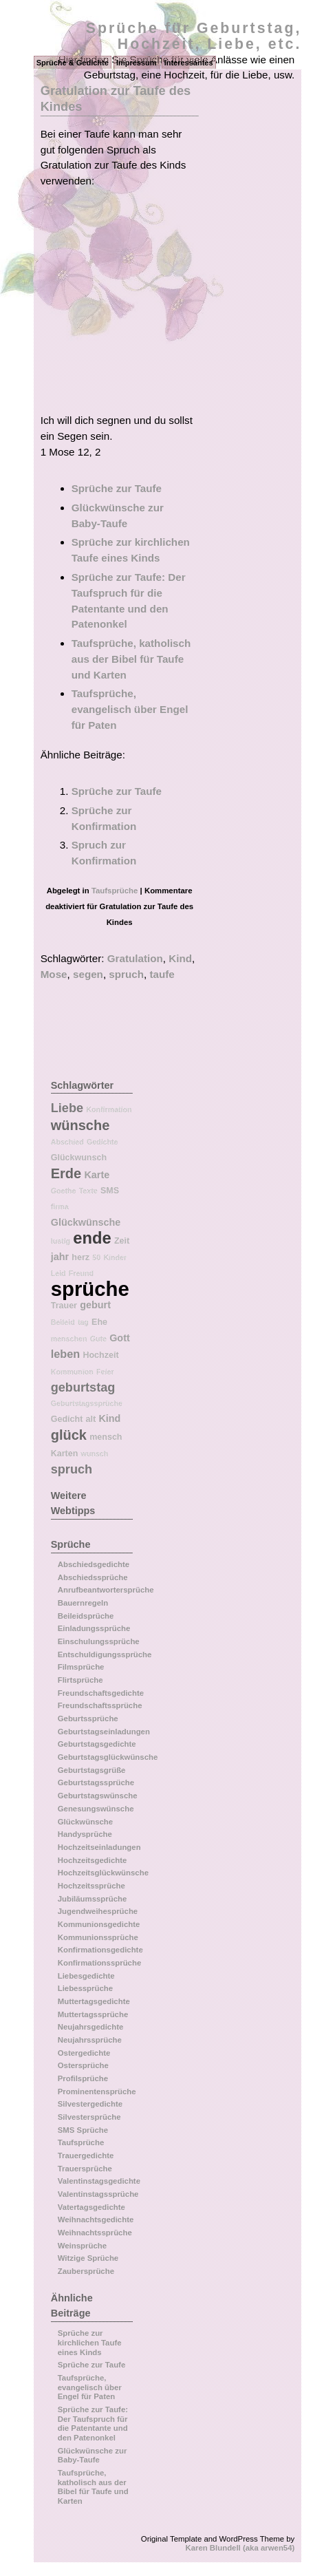  Describe the element at coordinates (96, 1174) in the screenshot. I see `Karte` at that location.